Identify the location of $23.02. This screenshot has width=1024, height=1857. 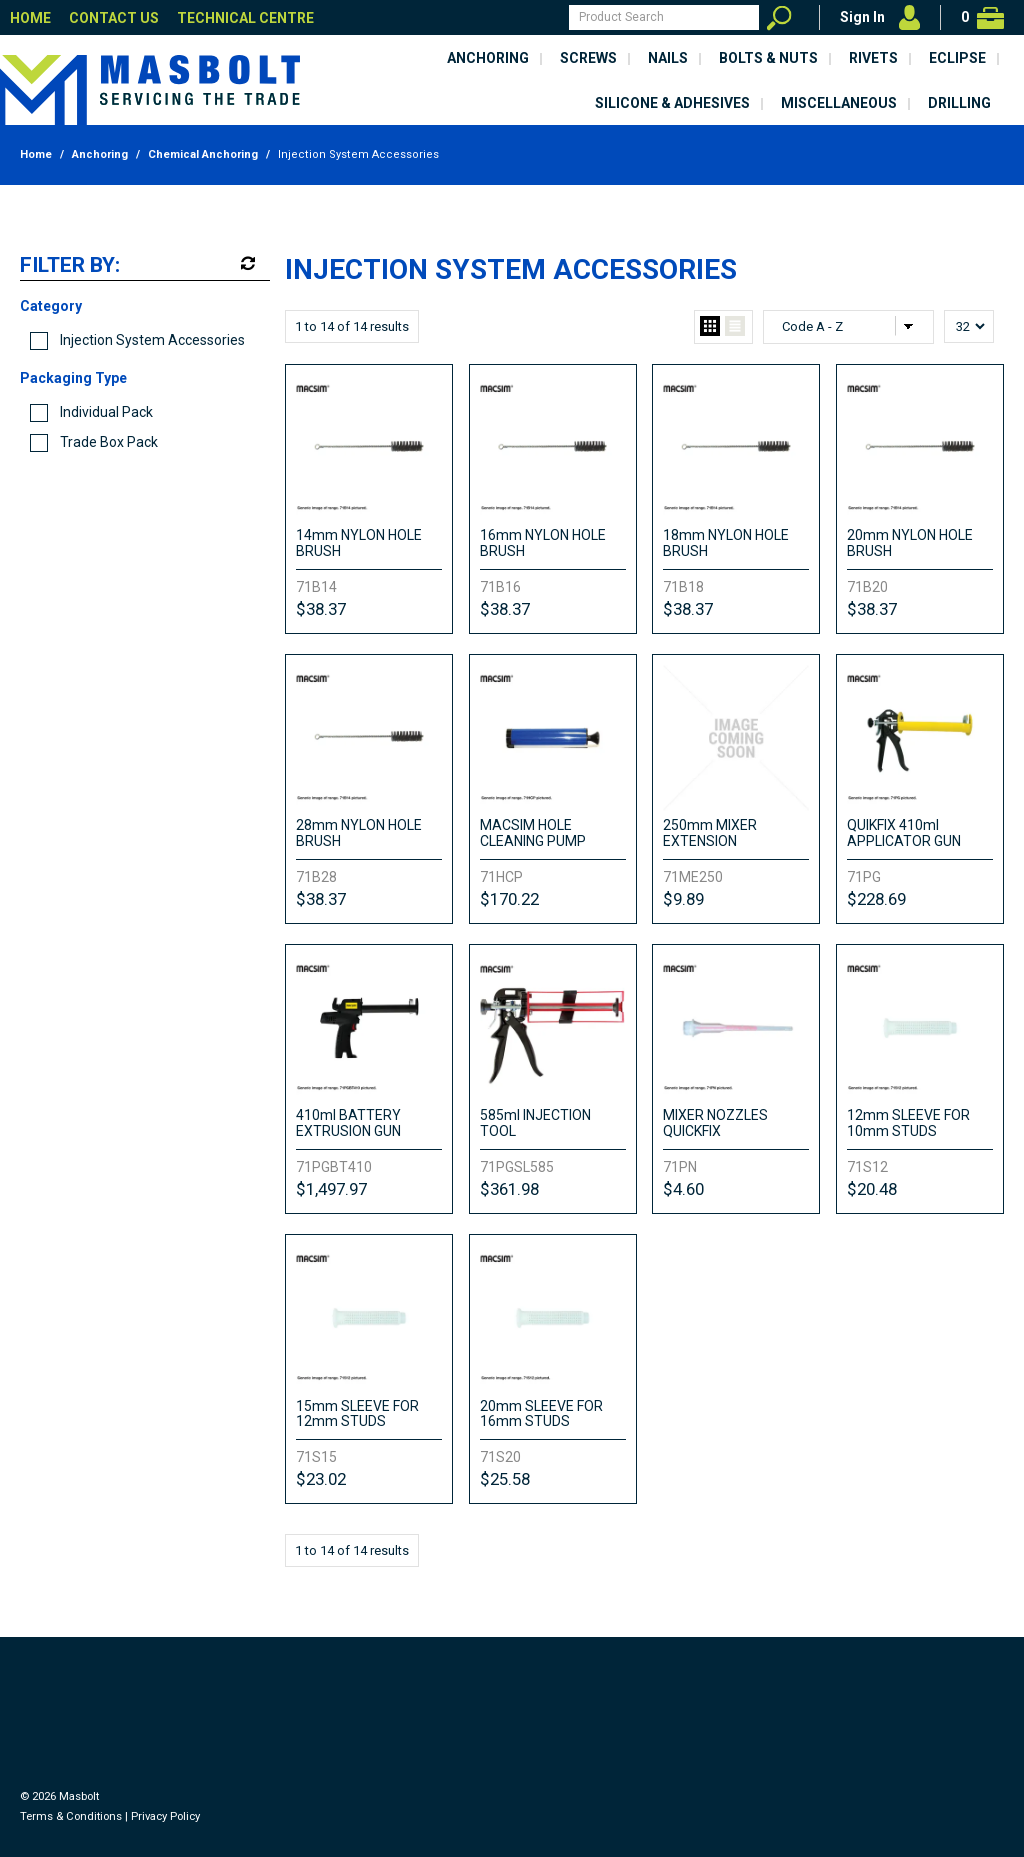
(321, 1479).